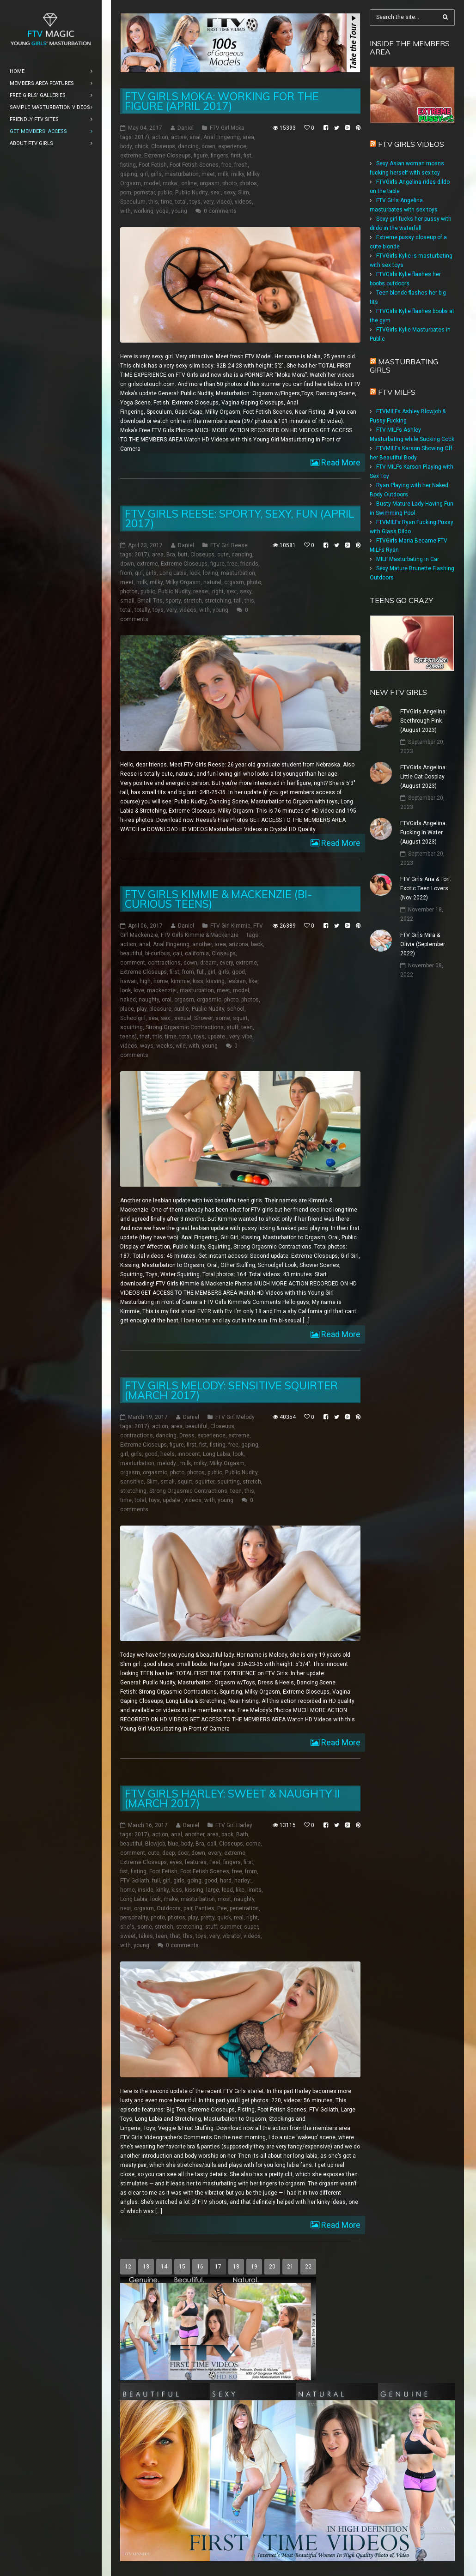  I want to click on innocent, so click(188, 1454).